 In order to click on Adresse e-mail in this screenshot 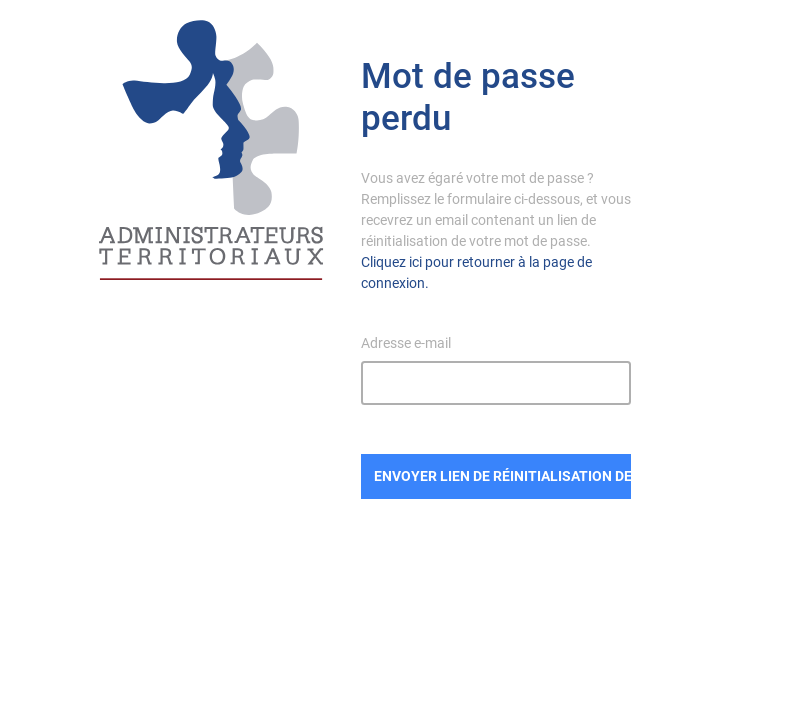, I will do `click(406, 343)`.